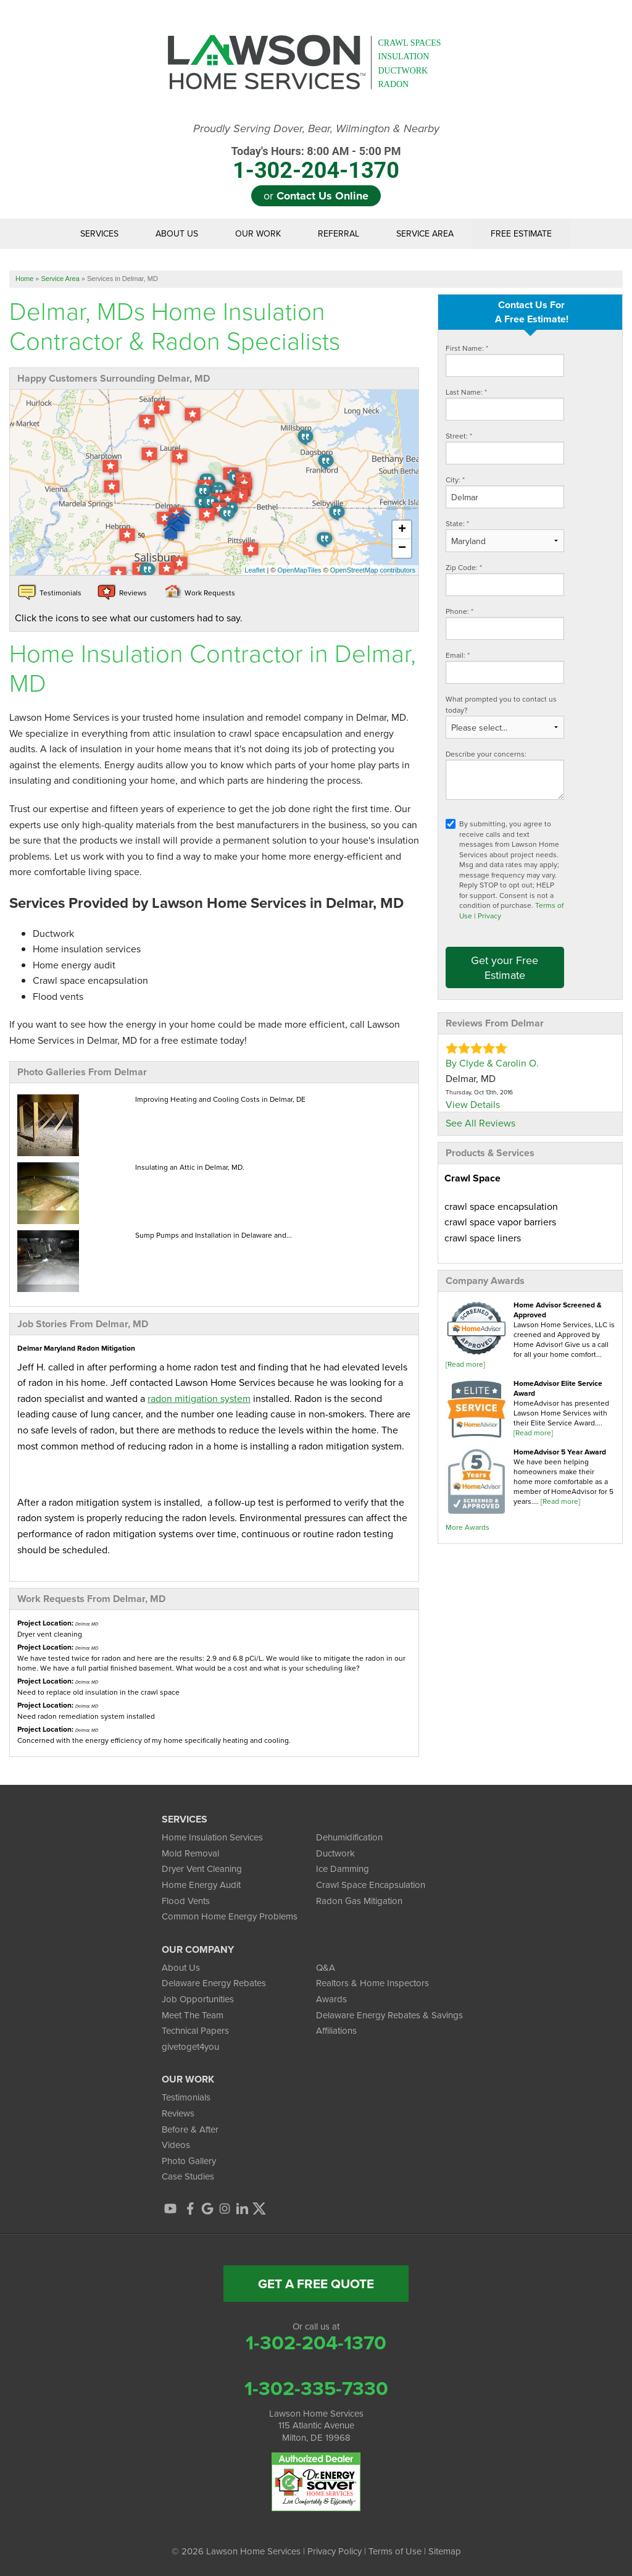  What do you see at coordinates (325, 1967) in the screenshot?
I see `Q&A` at bounding box center [325, 1967].